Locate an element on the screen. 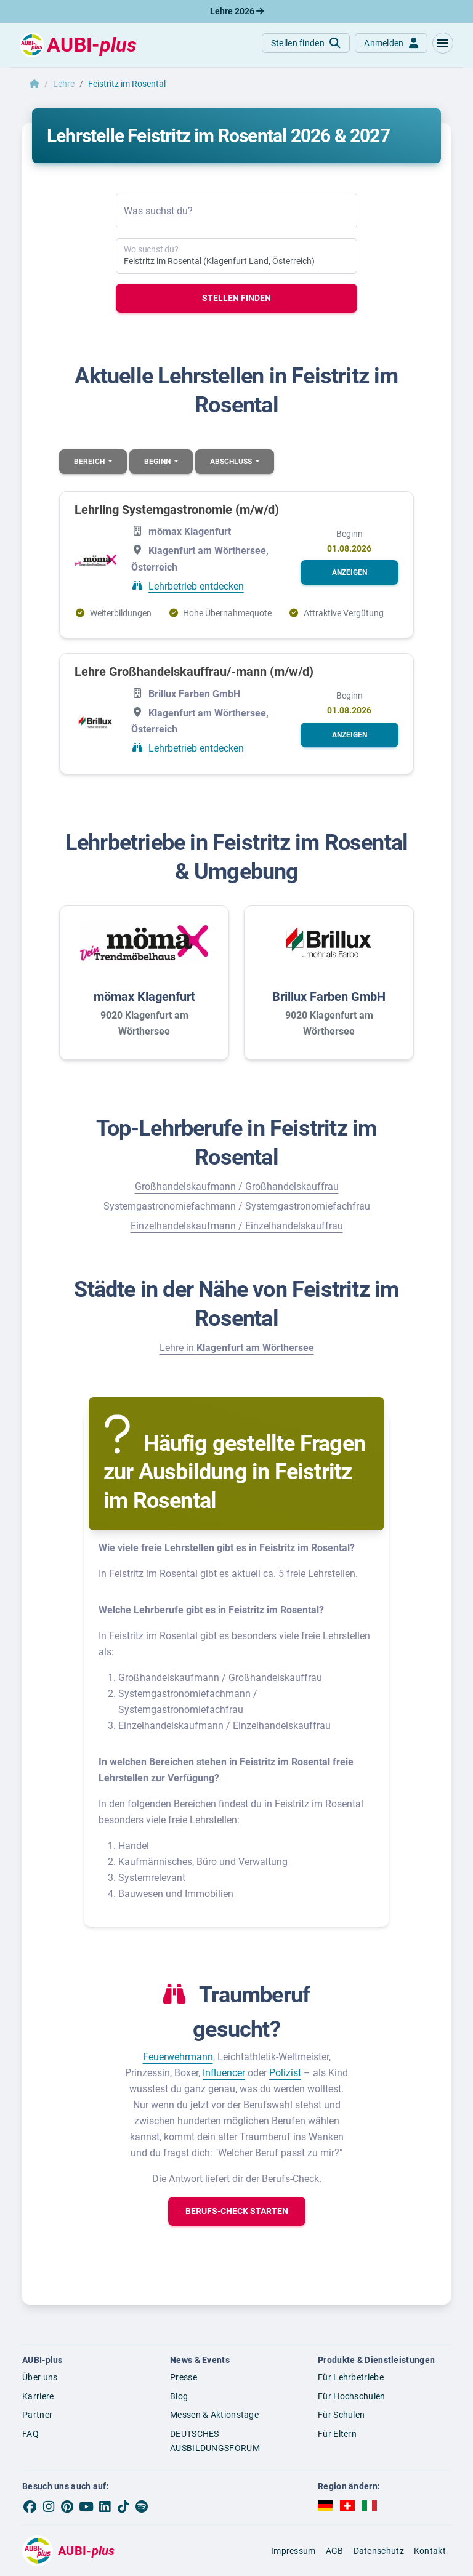 The width and height of the screenshot is (473, 2576). Lehre 2026 is located at coordinates (237, 11).